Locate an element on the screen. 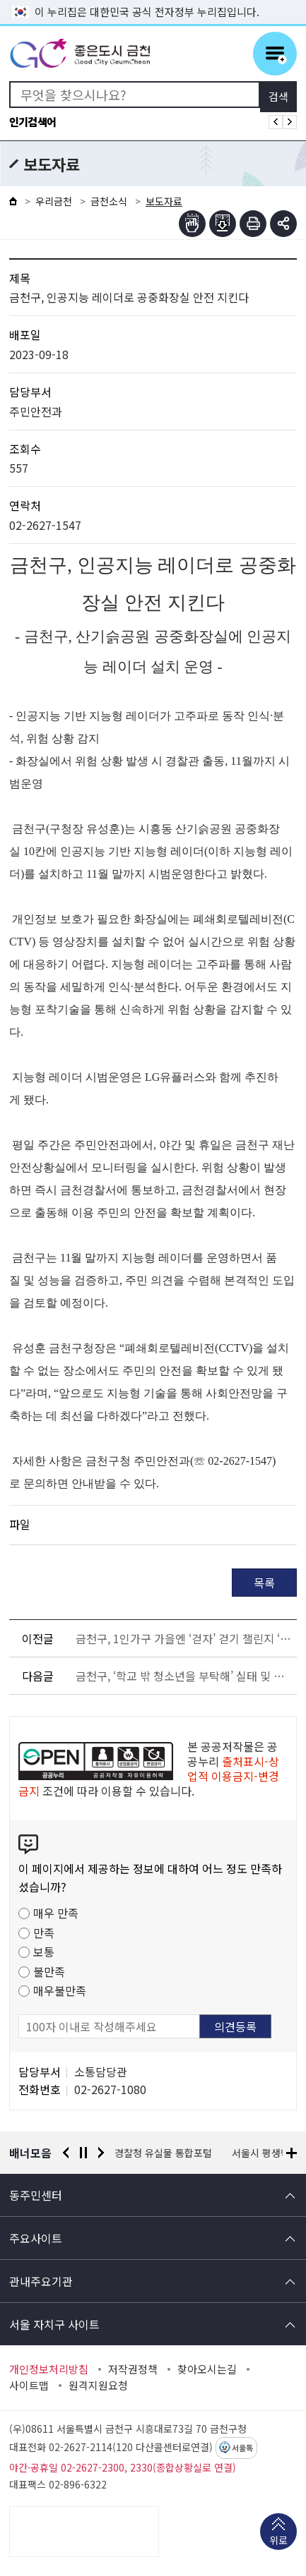 This screenshot has height=2576, width=306. 개인정보처리방침 is located at coordinates (48, 2369).